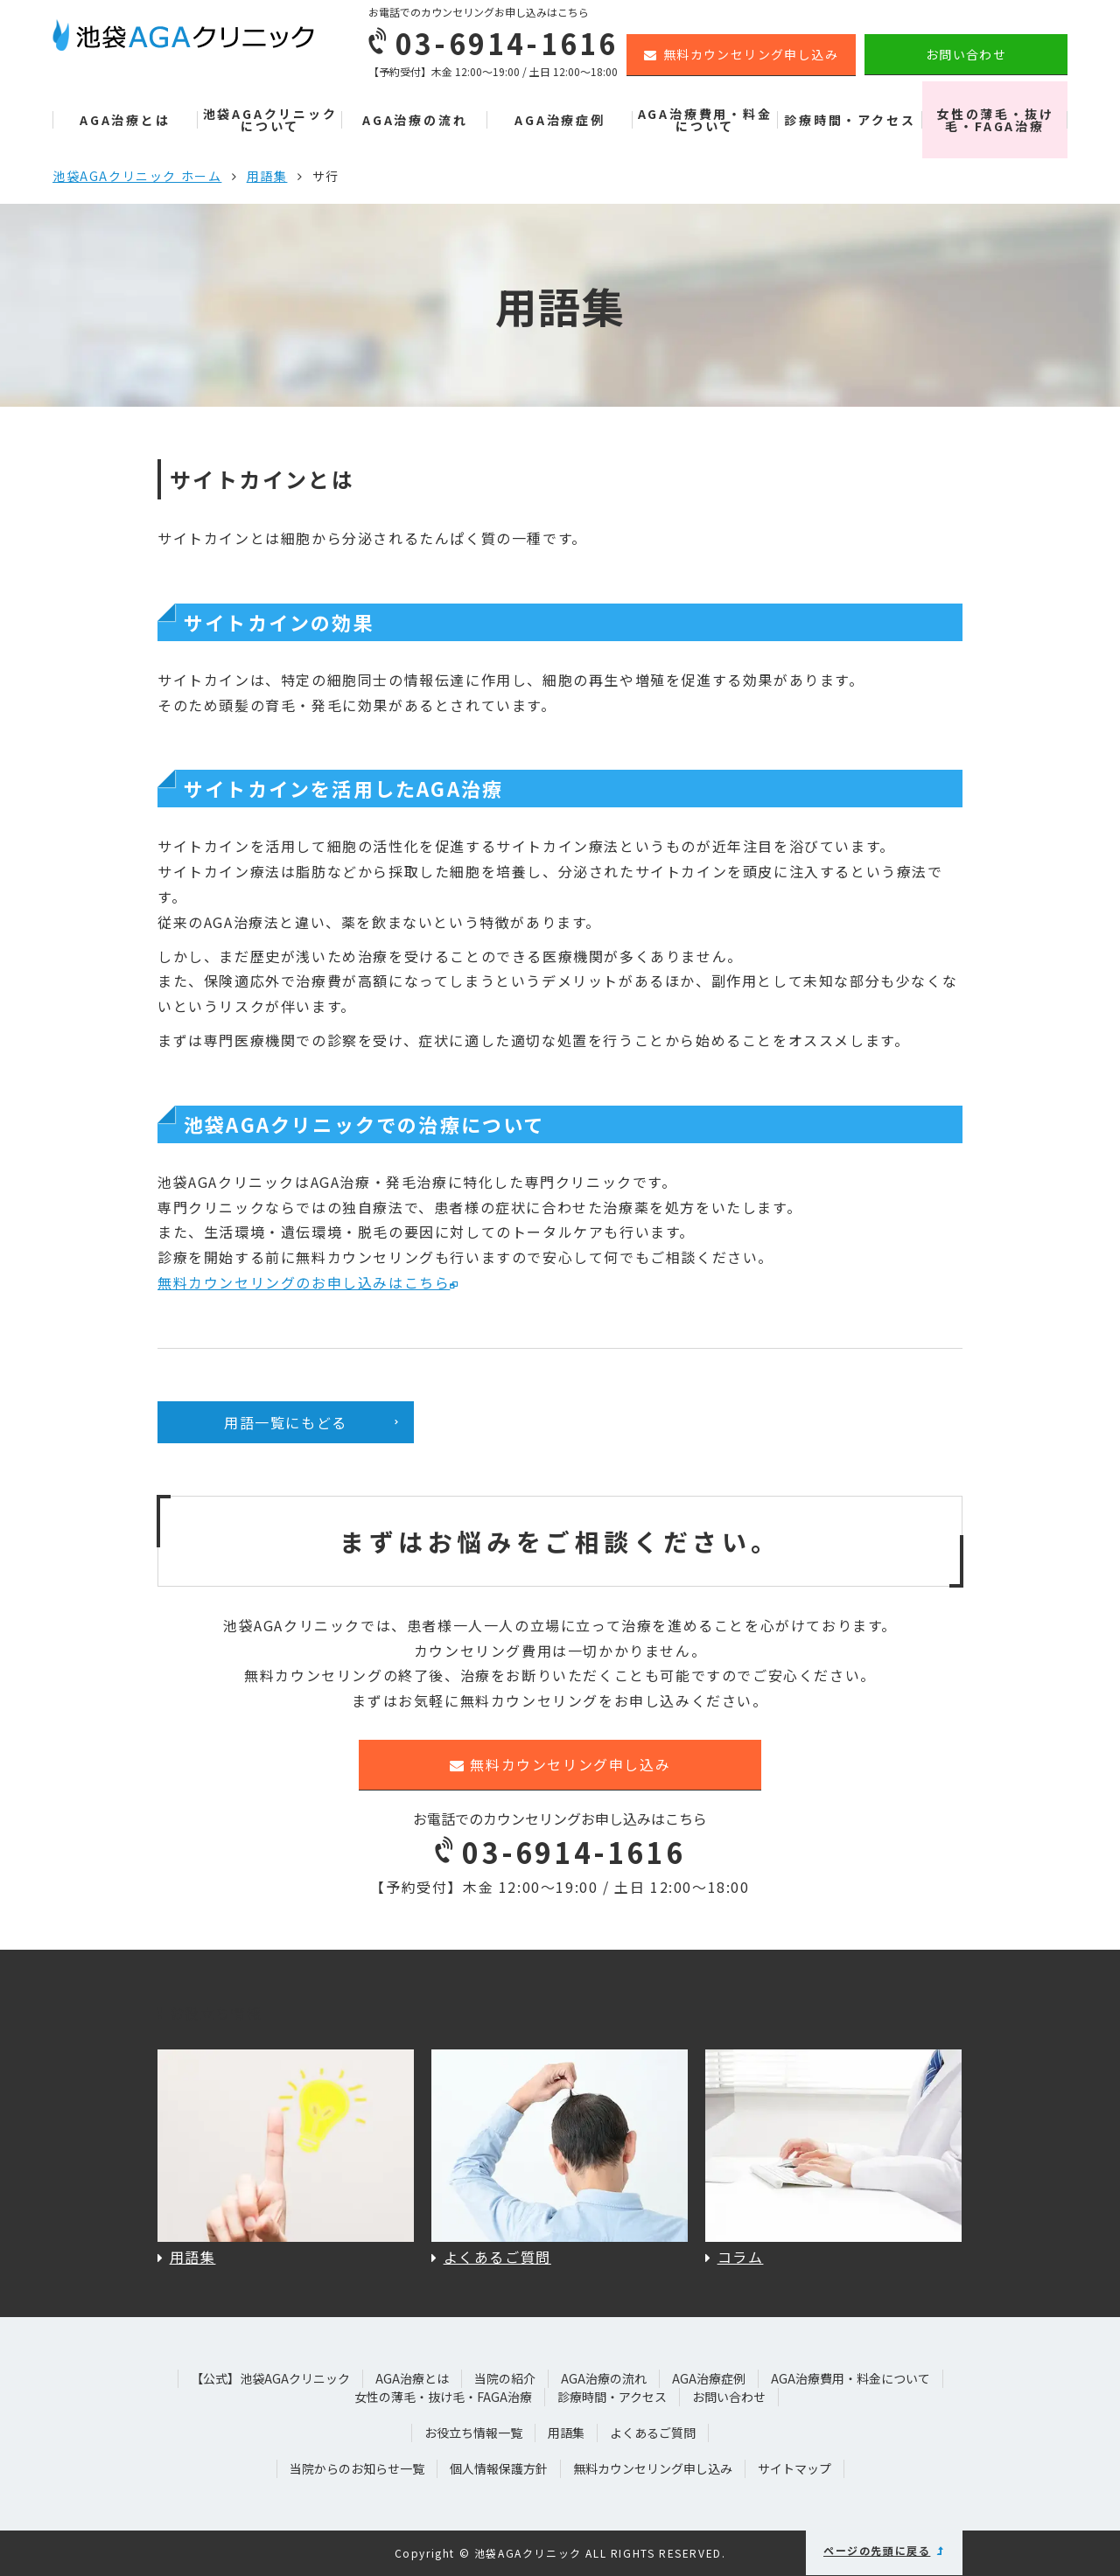 The image size is (1120, 2576). I want to click on 用語一覧にもどる, so click(285, 1422).